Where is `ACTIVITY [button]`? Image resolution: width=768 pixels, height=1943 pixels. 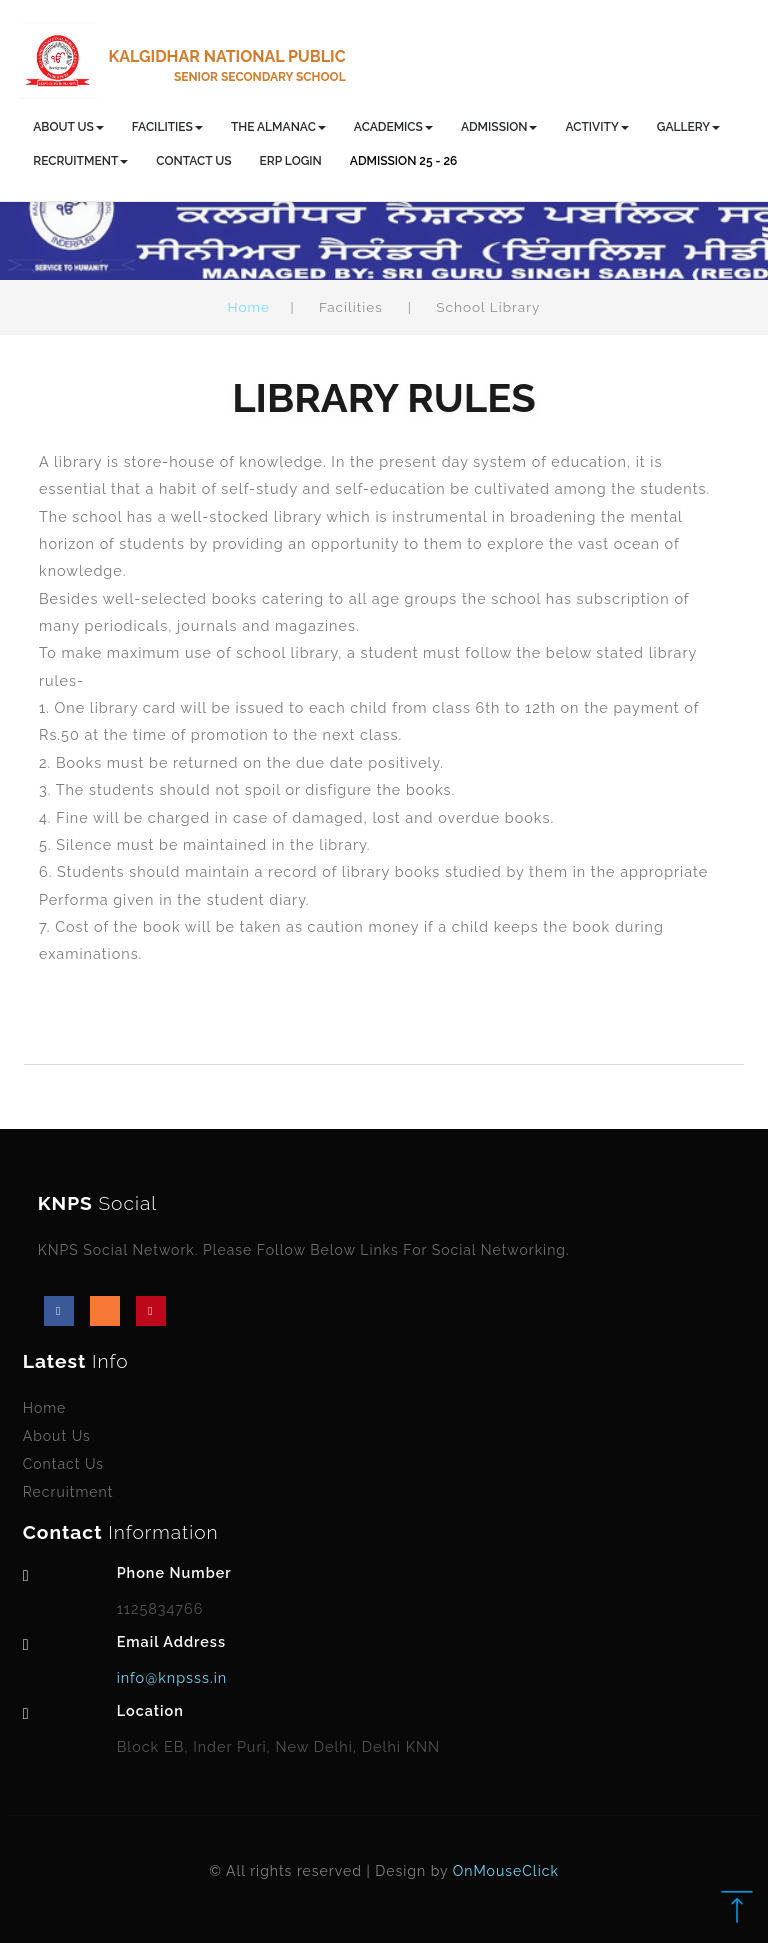
ACTIVITY [button] is located at coordinates (596, 127).